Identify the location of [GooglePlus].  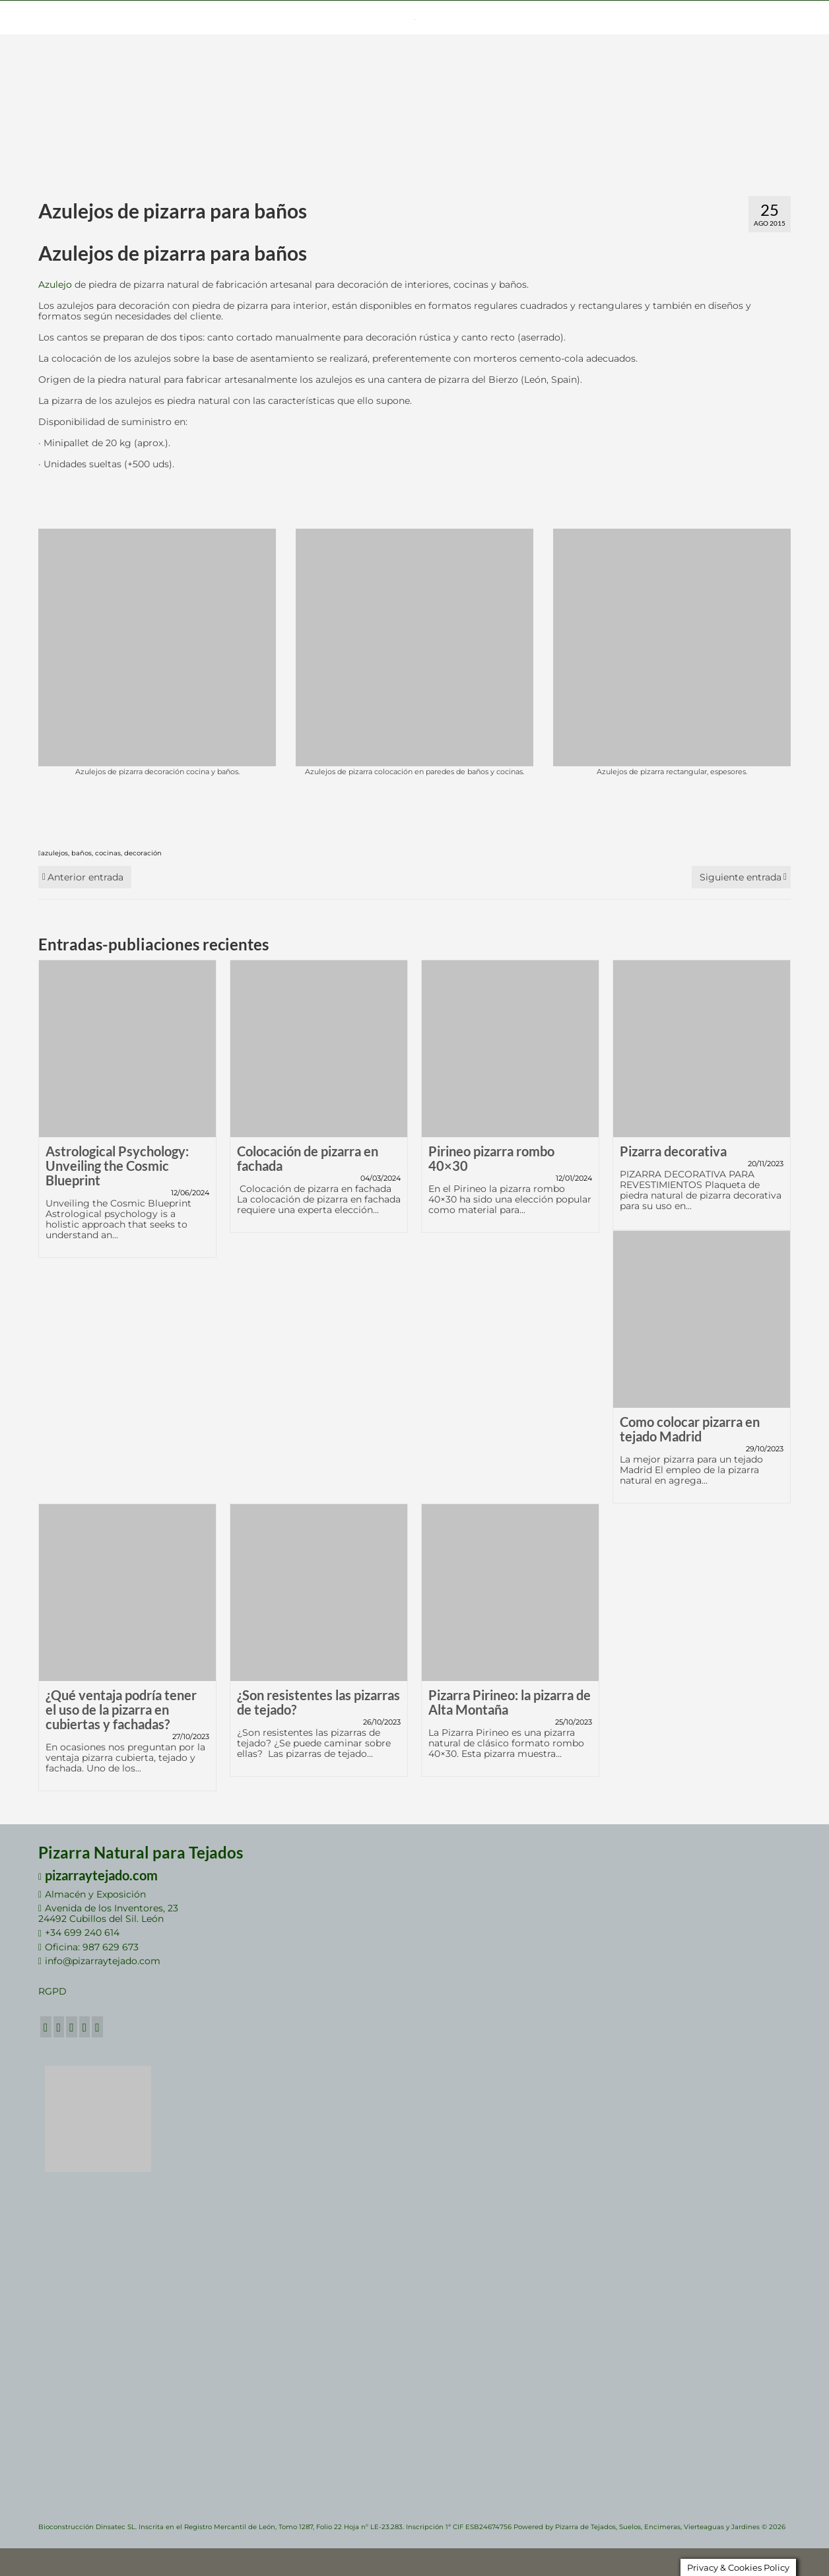
(71, 2026).